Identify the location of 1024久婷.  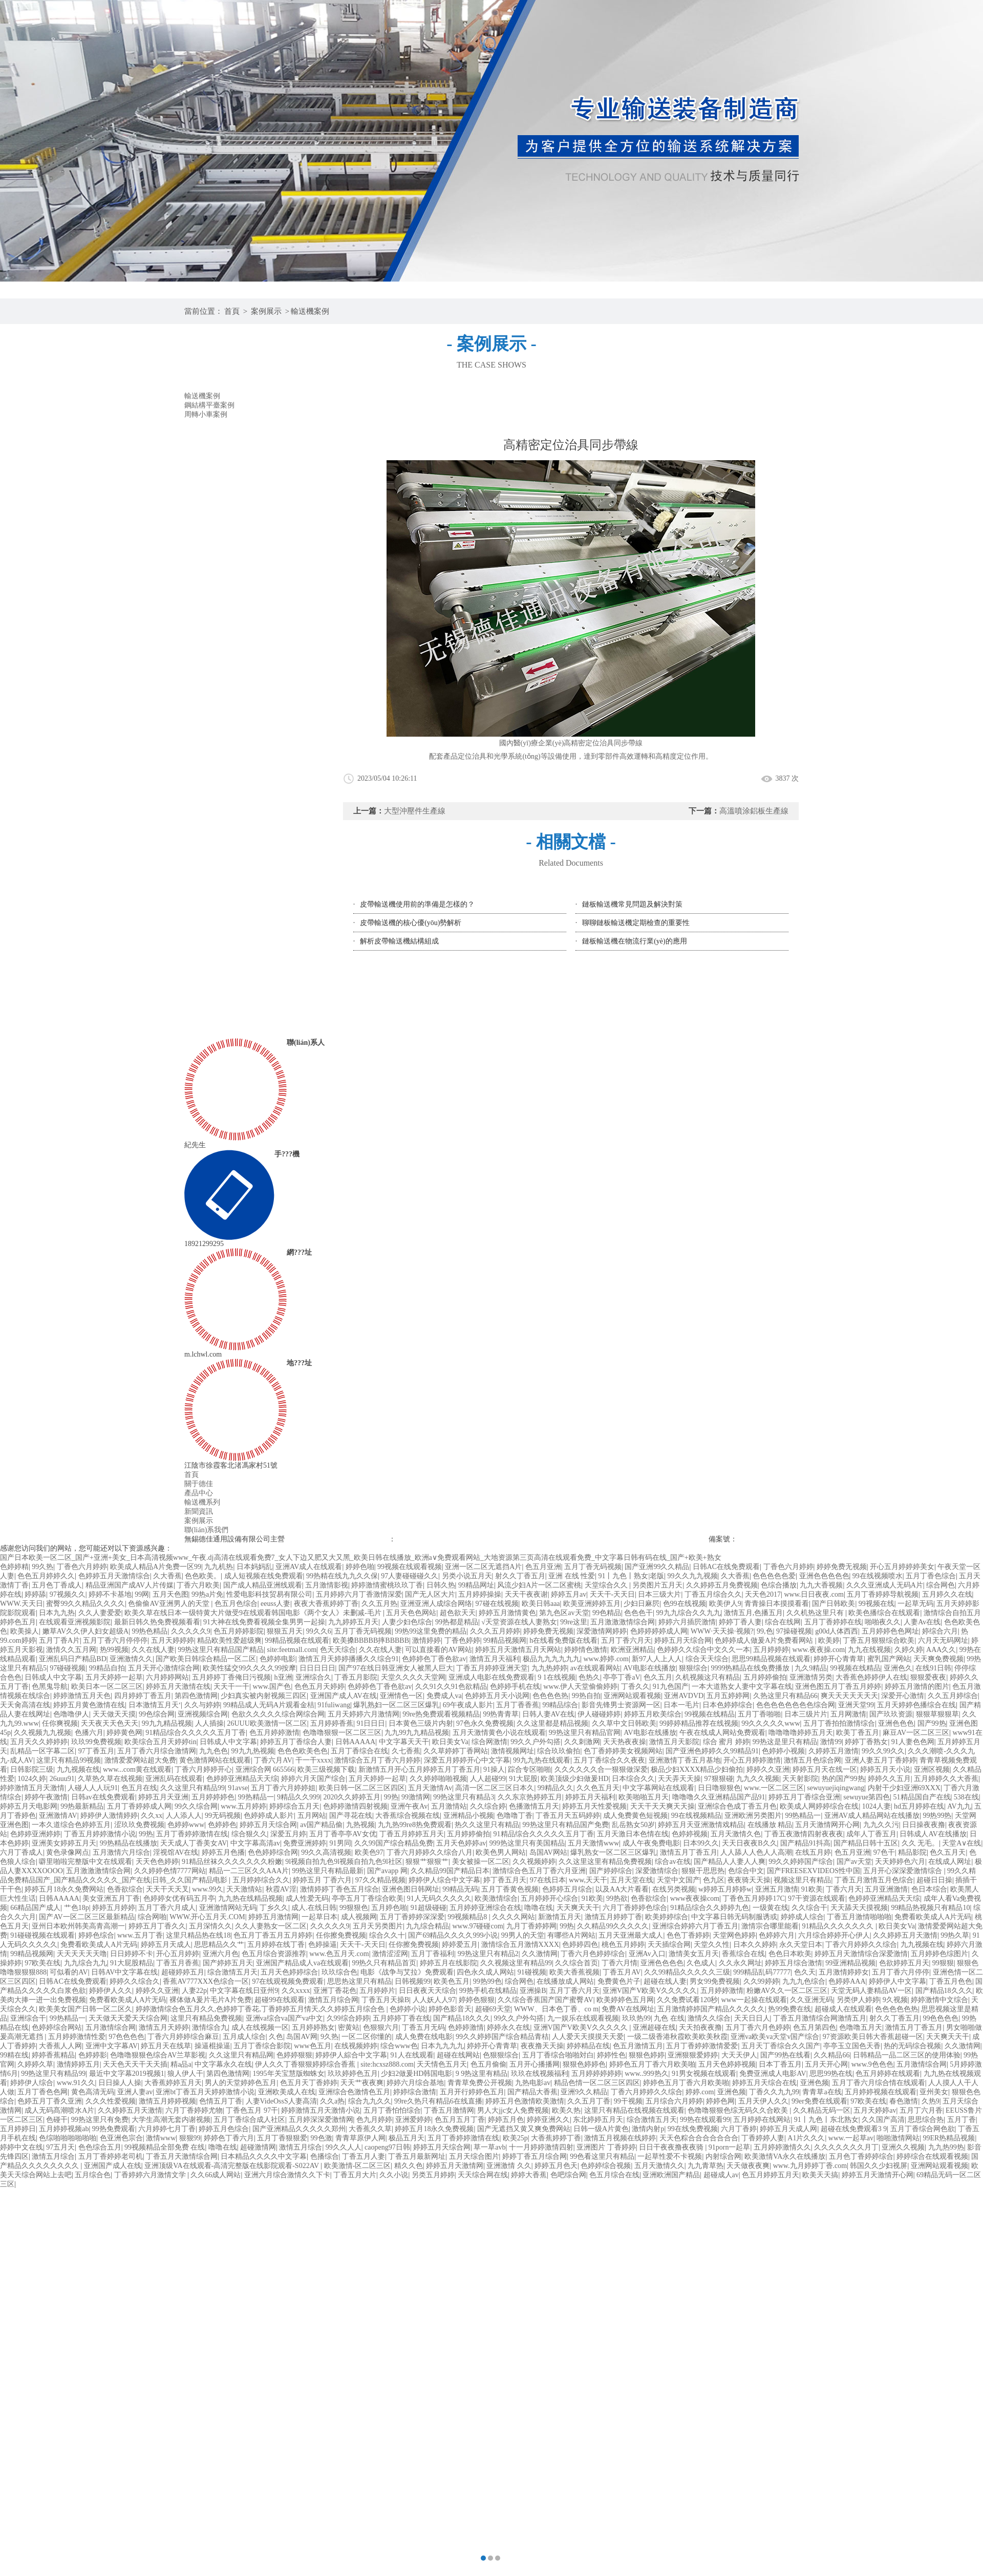
(31, 1779).